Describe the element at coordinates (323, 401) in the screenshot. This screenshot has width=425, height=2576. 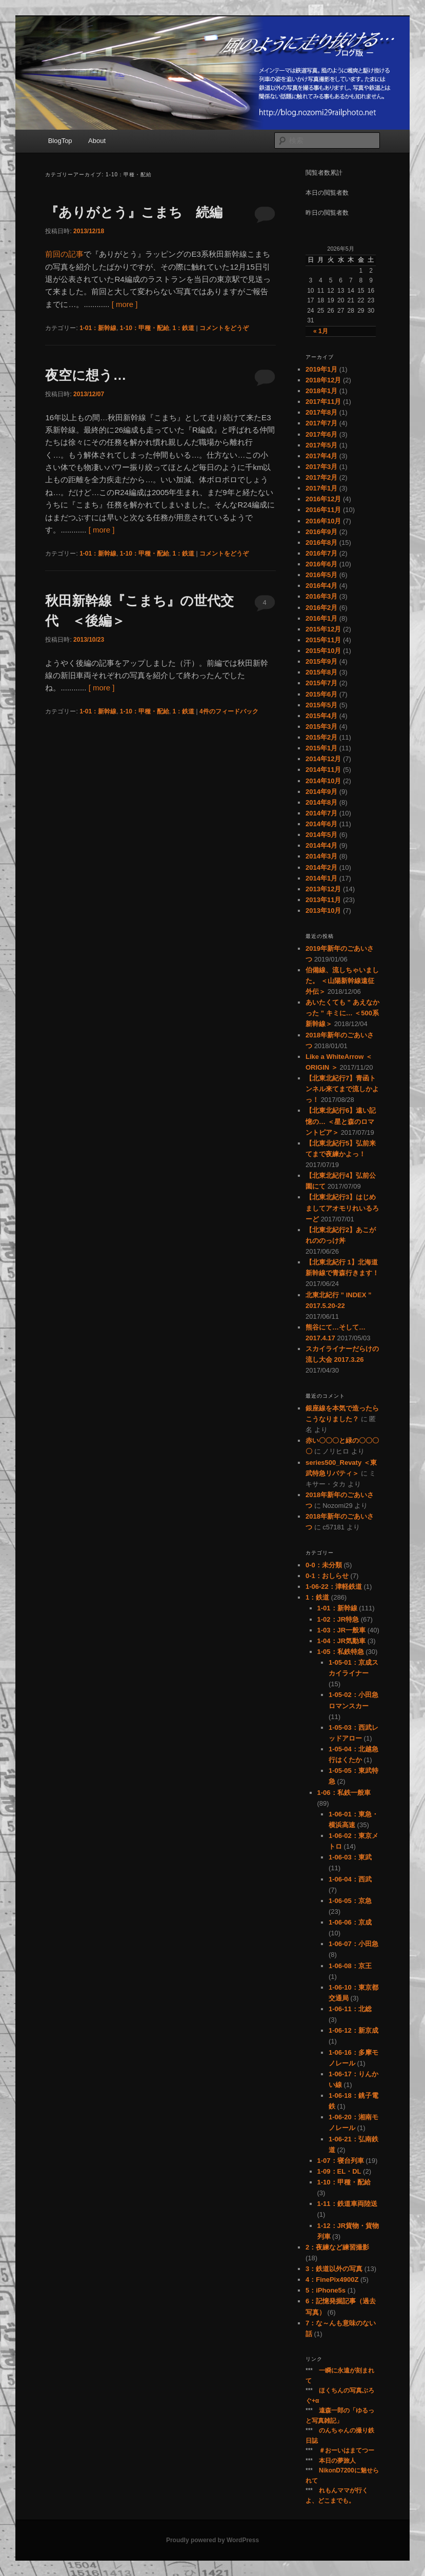
I see `2017年11月` at that location.